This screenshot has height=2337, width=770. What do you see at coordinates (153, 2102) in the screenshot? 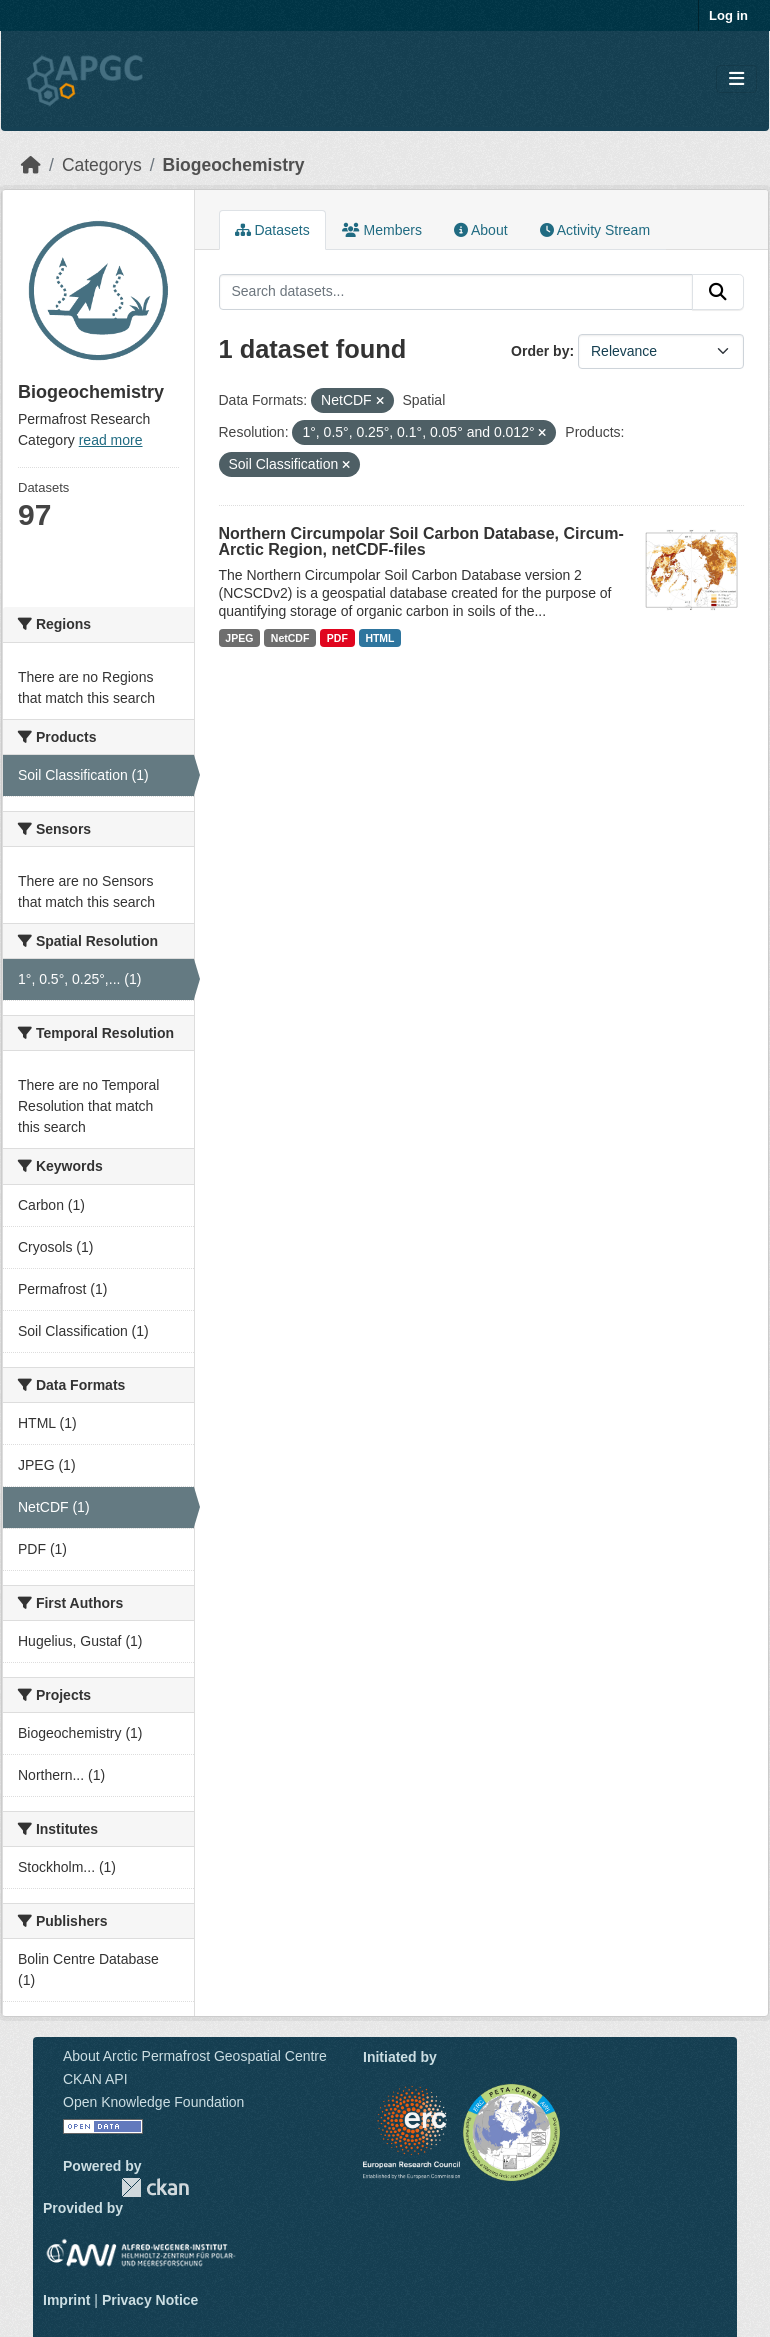
I see `Open Knowledge Foundation` at bounding box center [153, 2102].